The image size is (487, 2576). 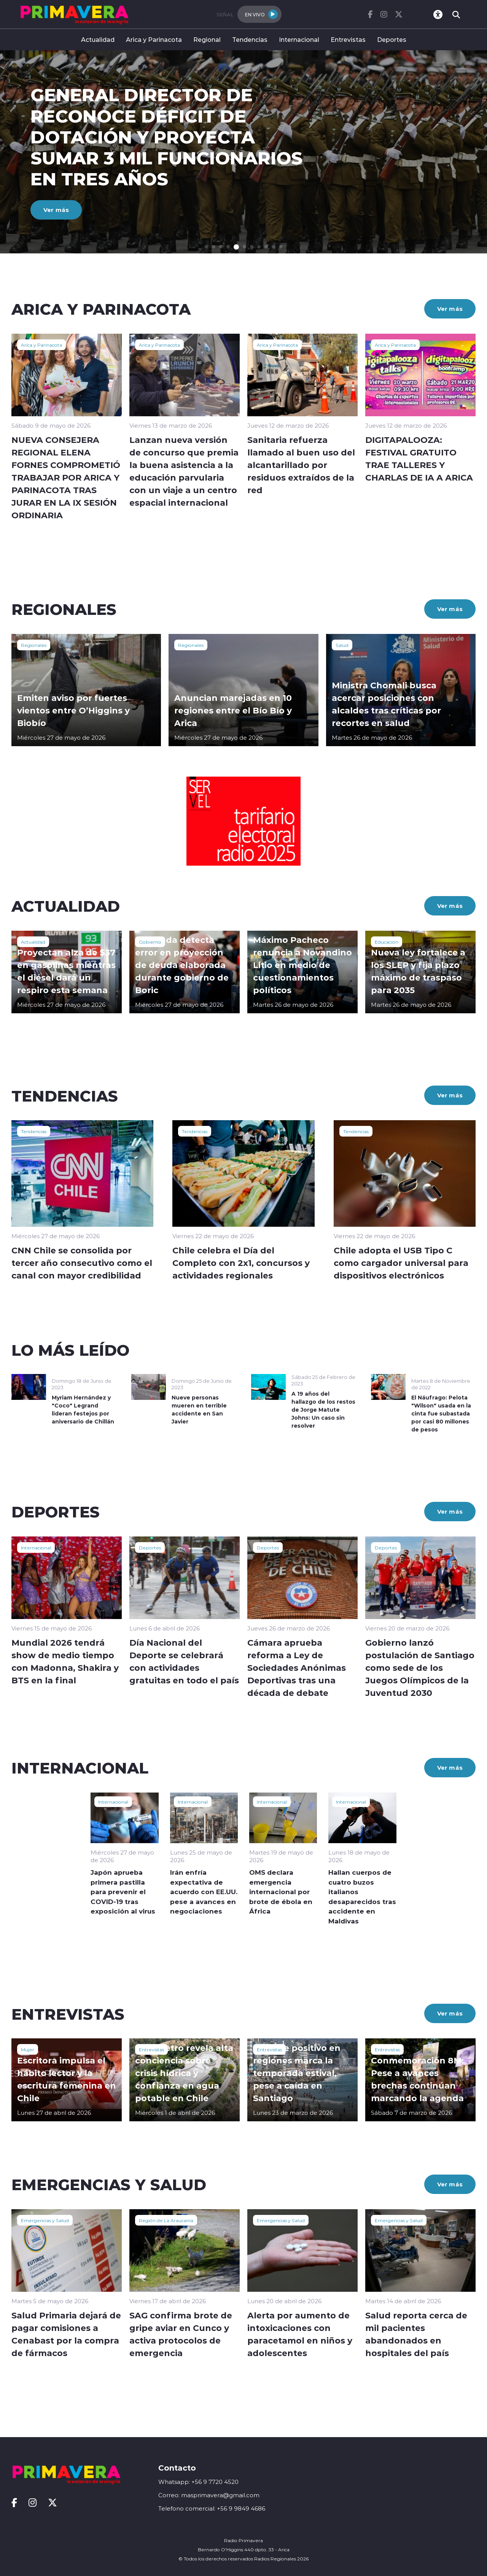 I want to click on [button], so click(x=206, y=246).